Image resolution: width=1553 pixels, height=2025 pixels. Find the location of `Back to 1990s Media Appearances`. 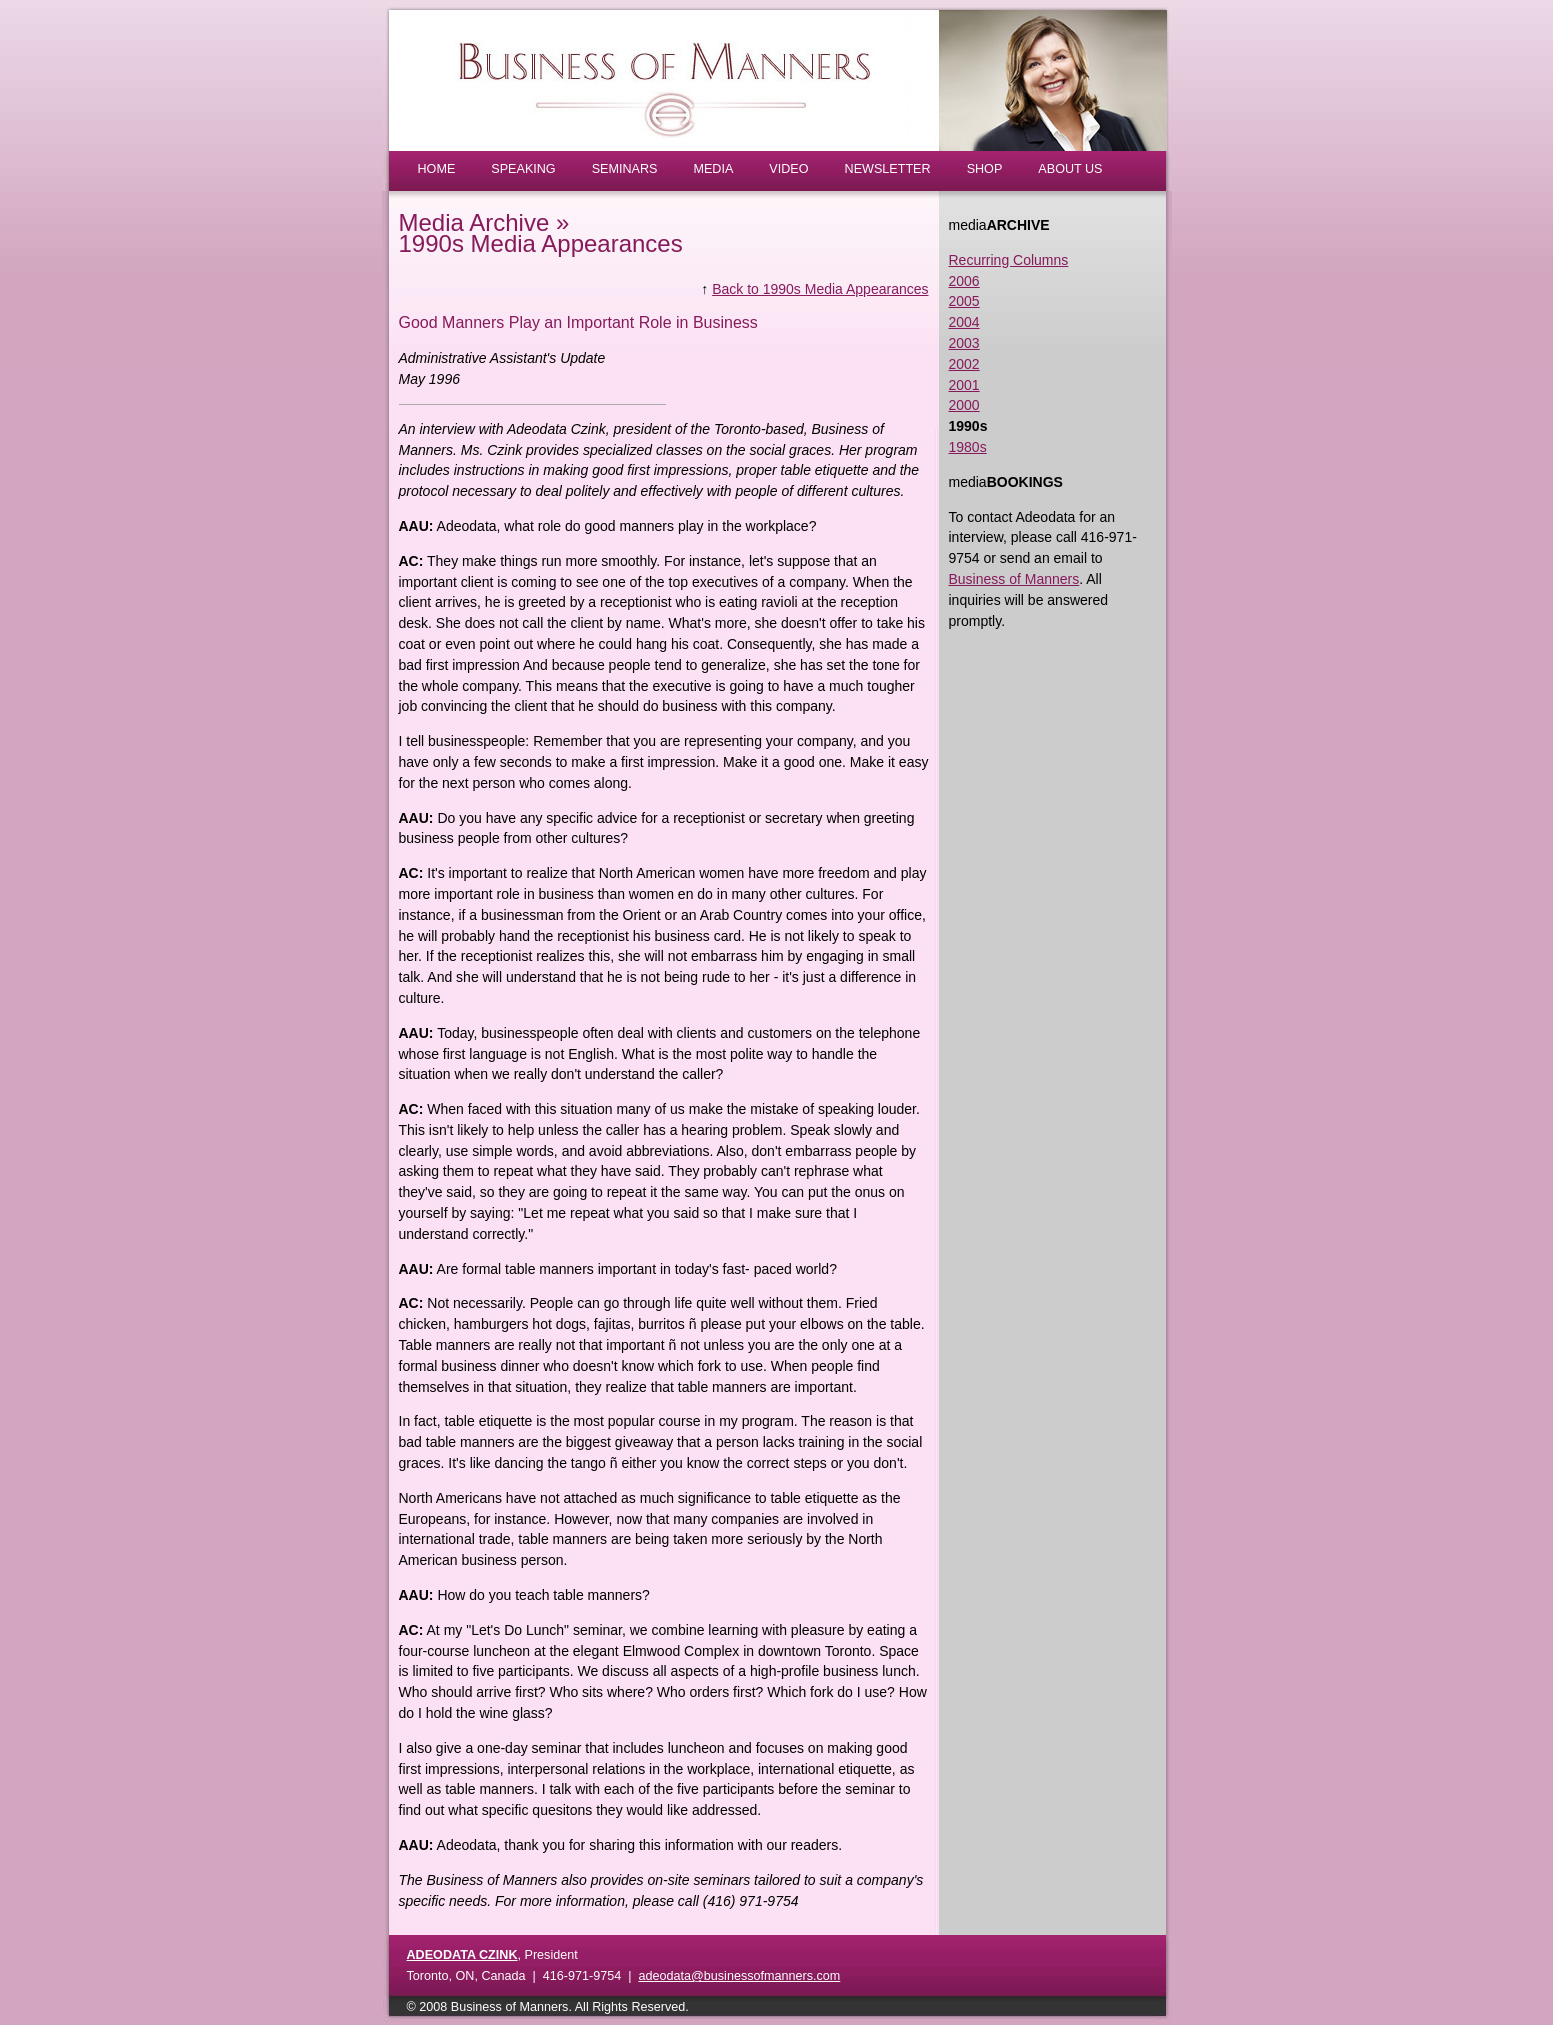

Back to 1990s Media Appearances is located at coordinates (820, 289).